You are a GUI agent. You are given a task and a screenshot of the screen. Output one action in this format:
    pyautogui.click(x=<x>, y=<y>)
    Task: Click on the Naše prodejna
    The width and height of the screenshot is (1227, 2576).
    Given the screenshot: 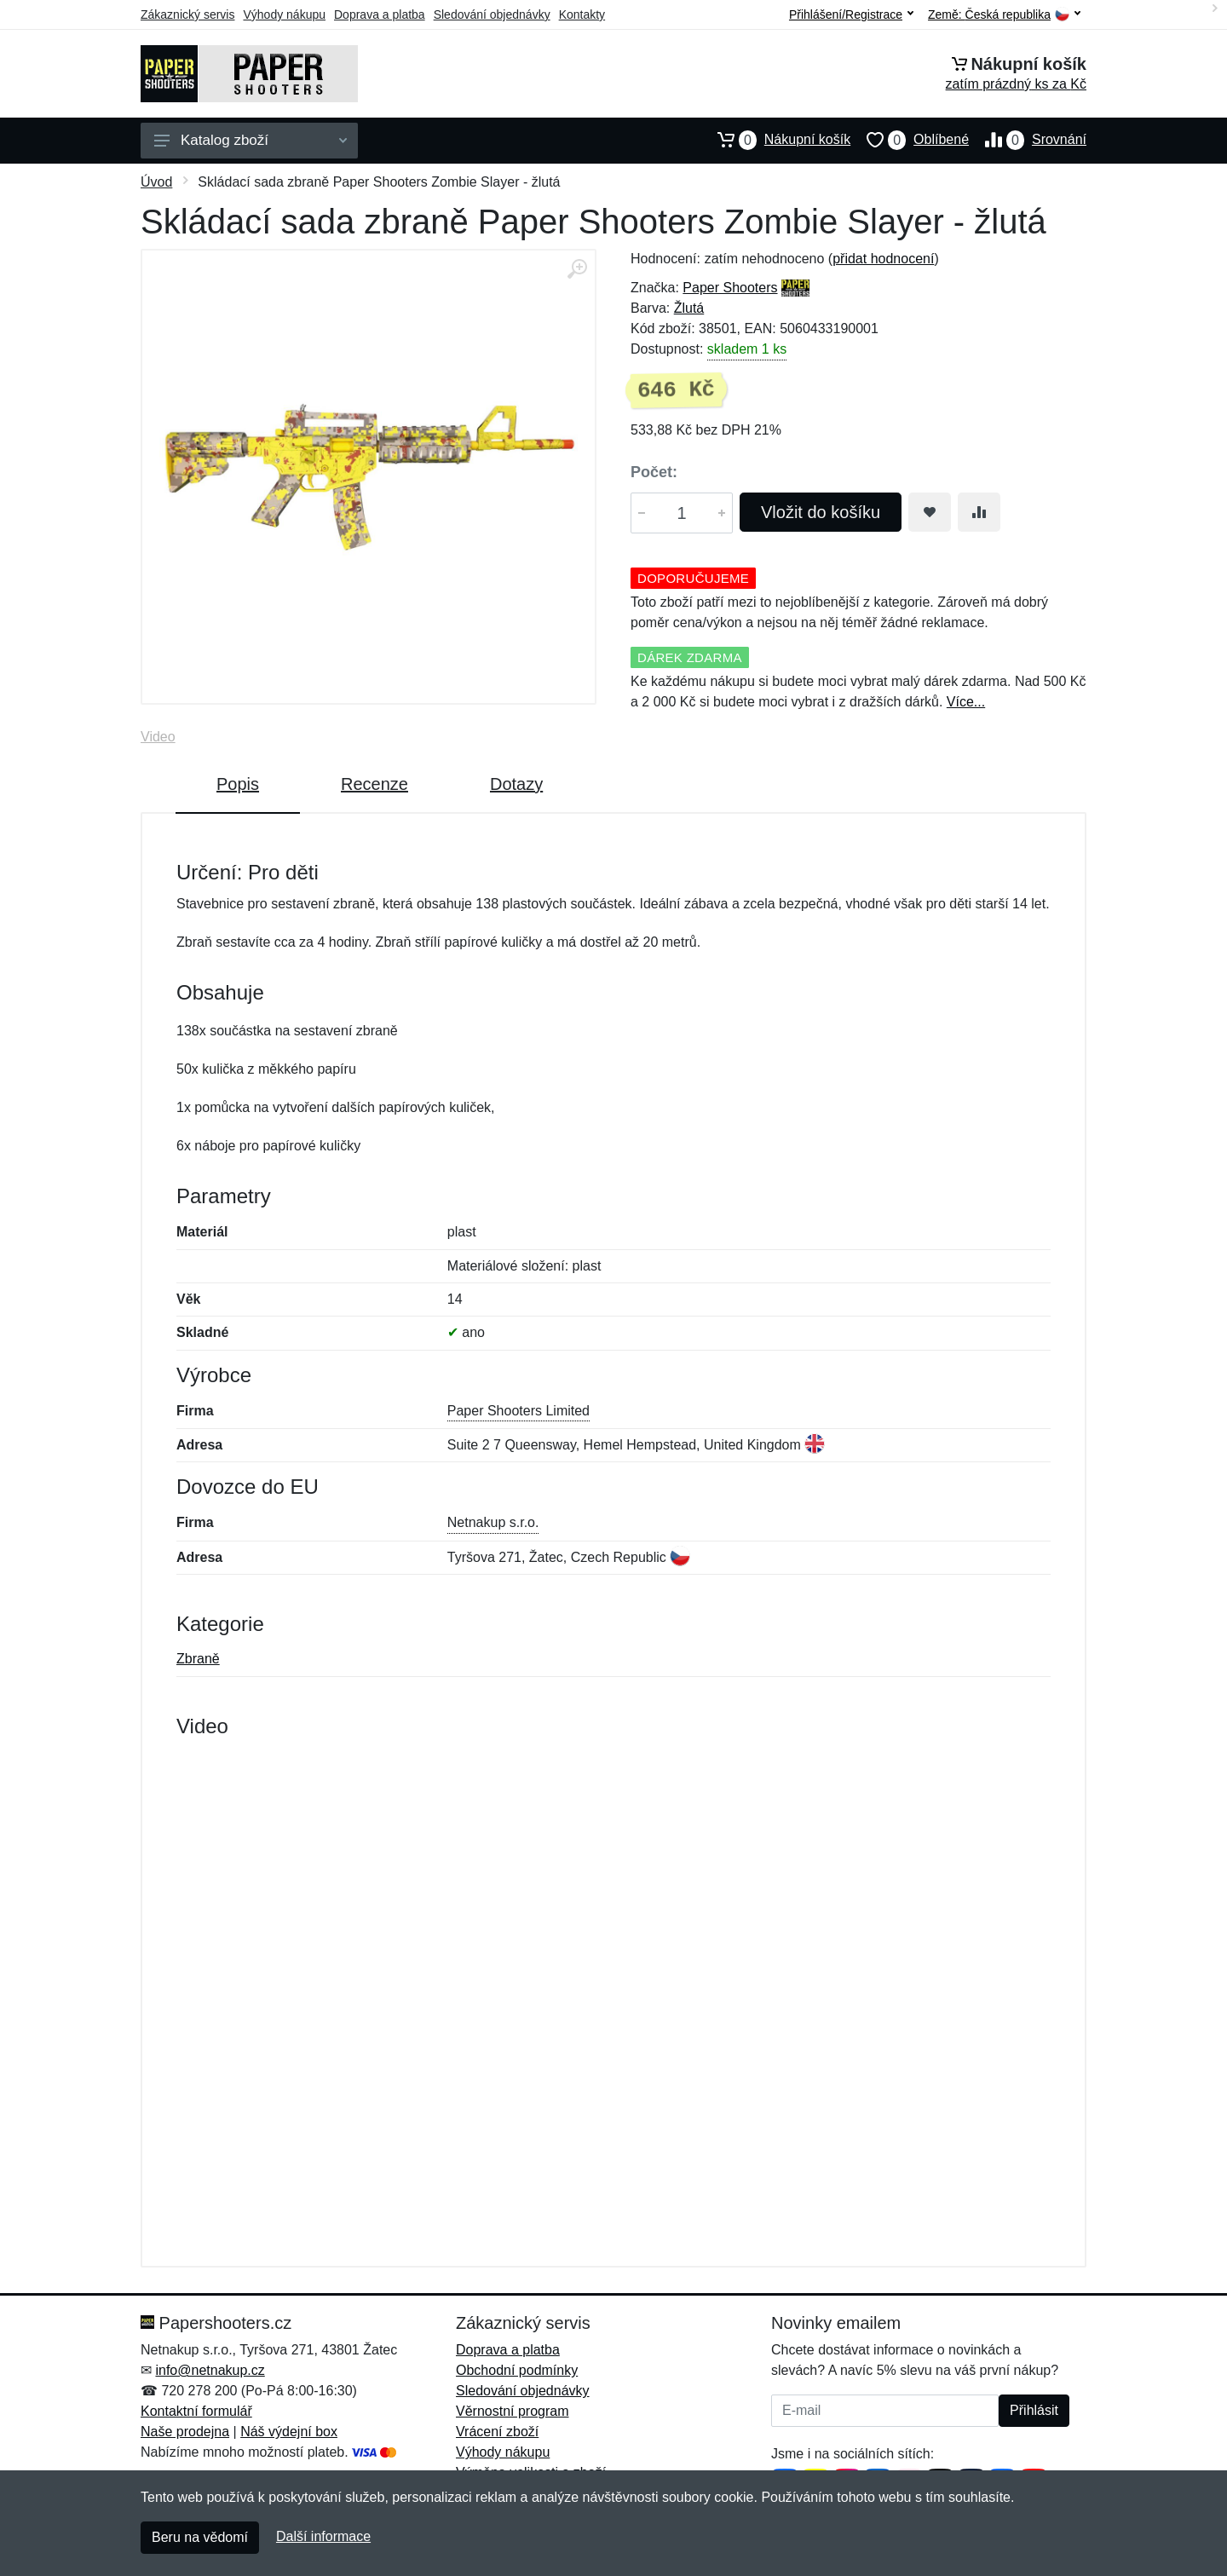 What is the action you would take?
    pyautogui.click(x=185, y=2431)
    